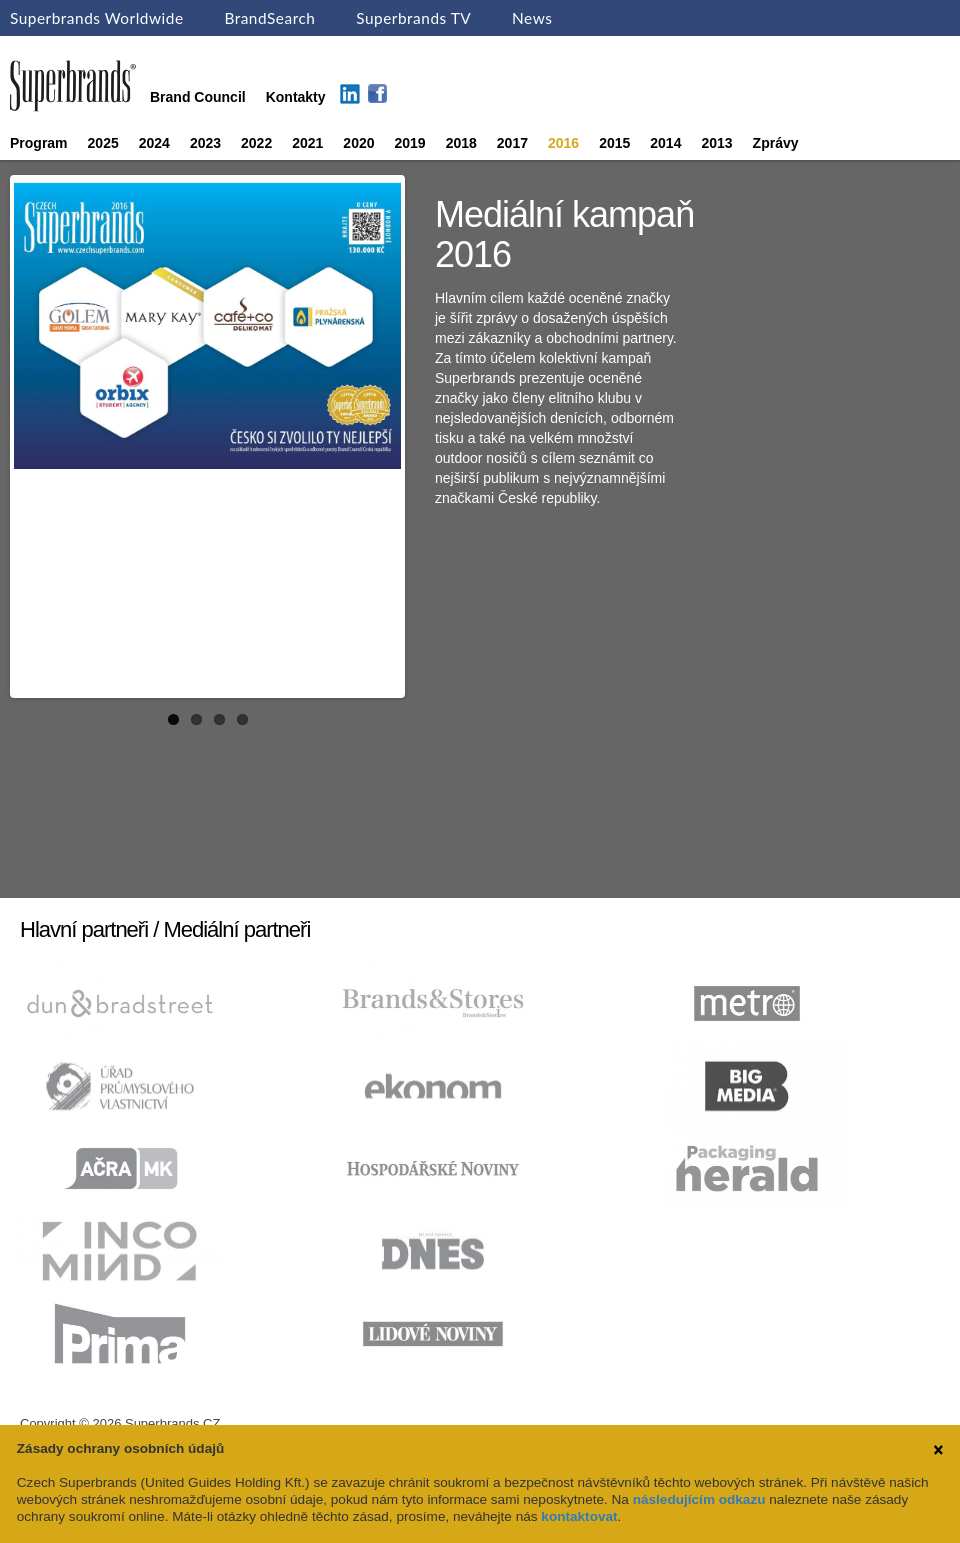 The width and height of the screenshot is (960, 1543). Describe the element at coordinates (512, 143) in the screenshot. I see `2017` at that location.